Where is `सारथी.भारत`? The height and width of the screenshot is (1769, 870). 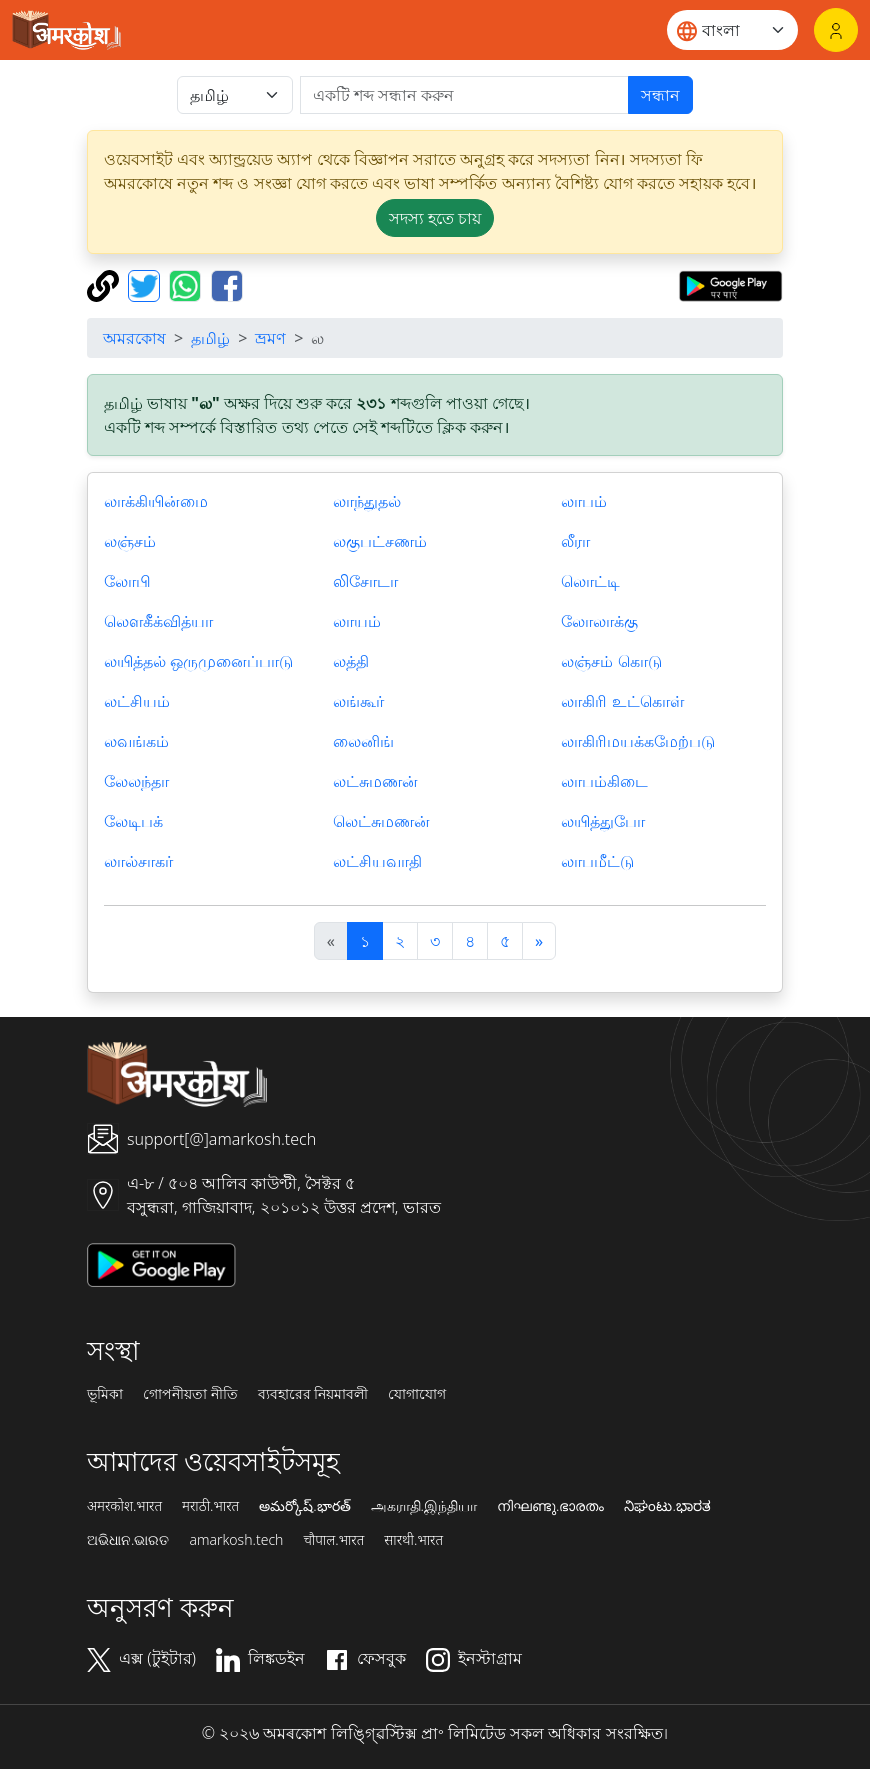
सारथी.भारत is located at coordinates (413, 1540).